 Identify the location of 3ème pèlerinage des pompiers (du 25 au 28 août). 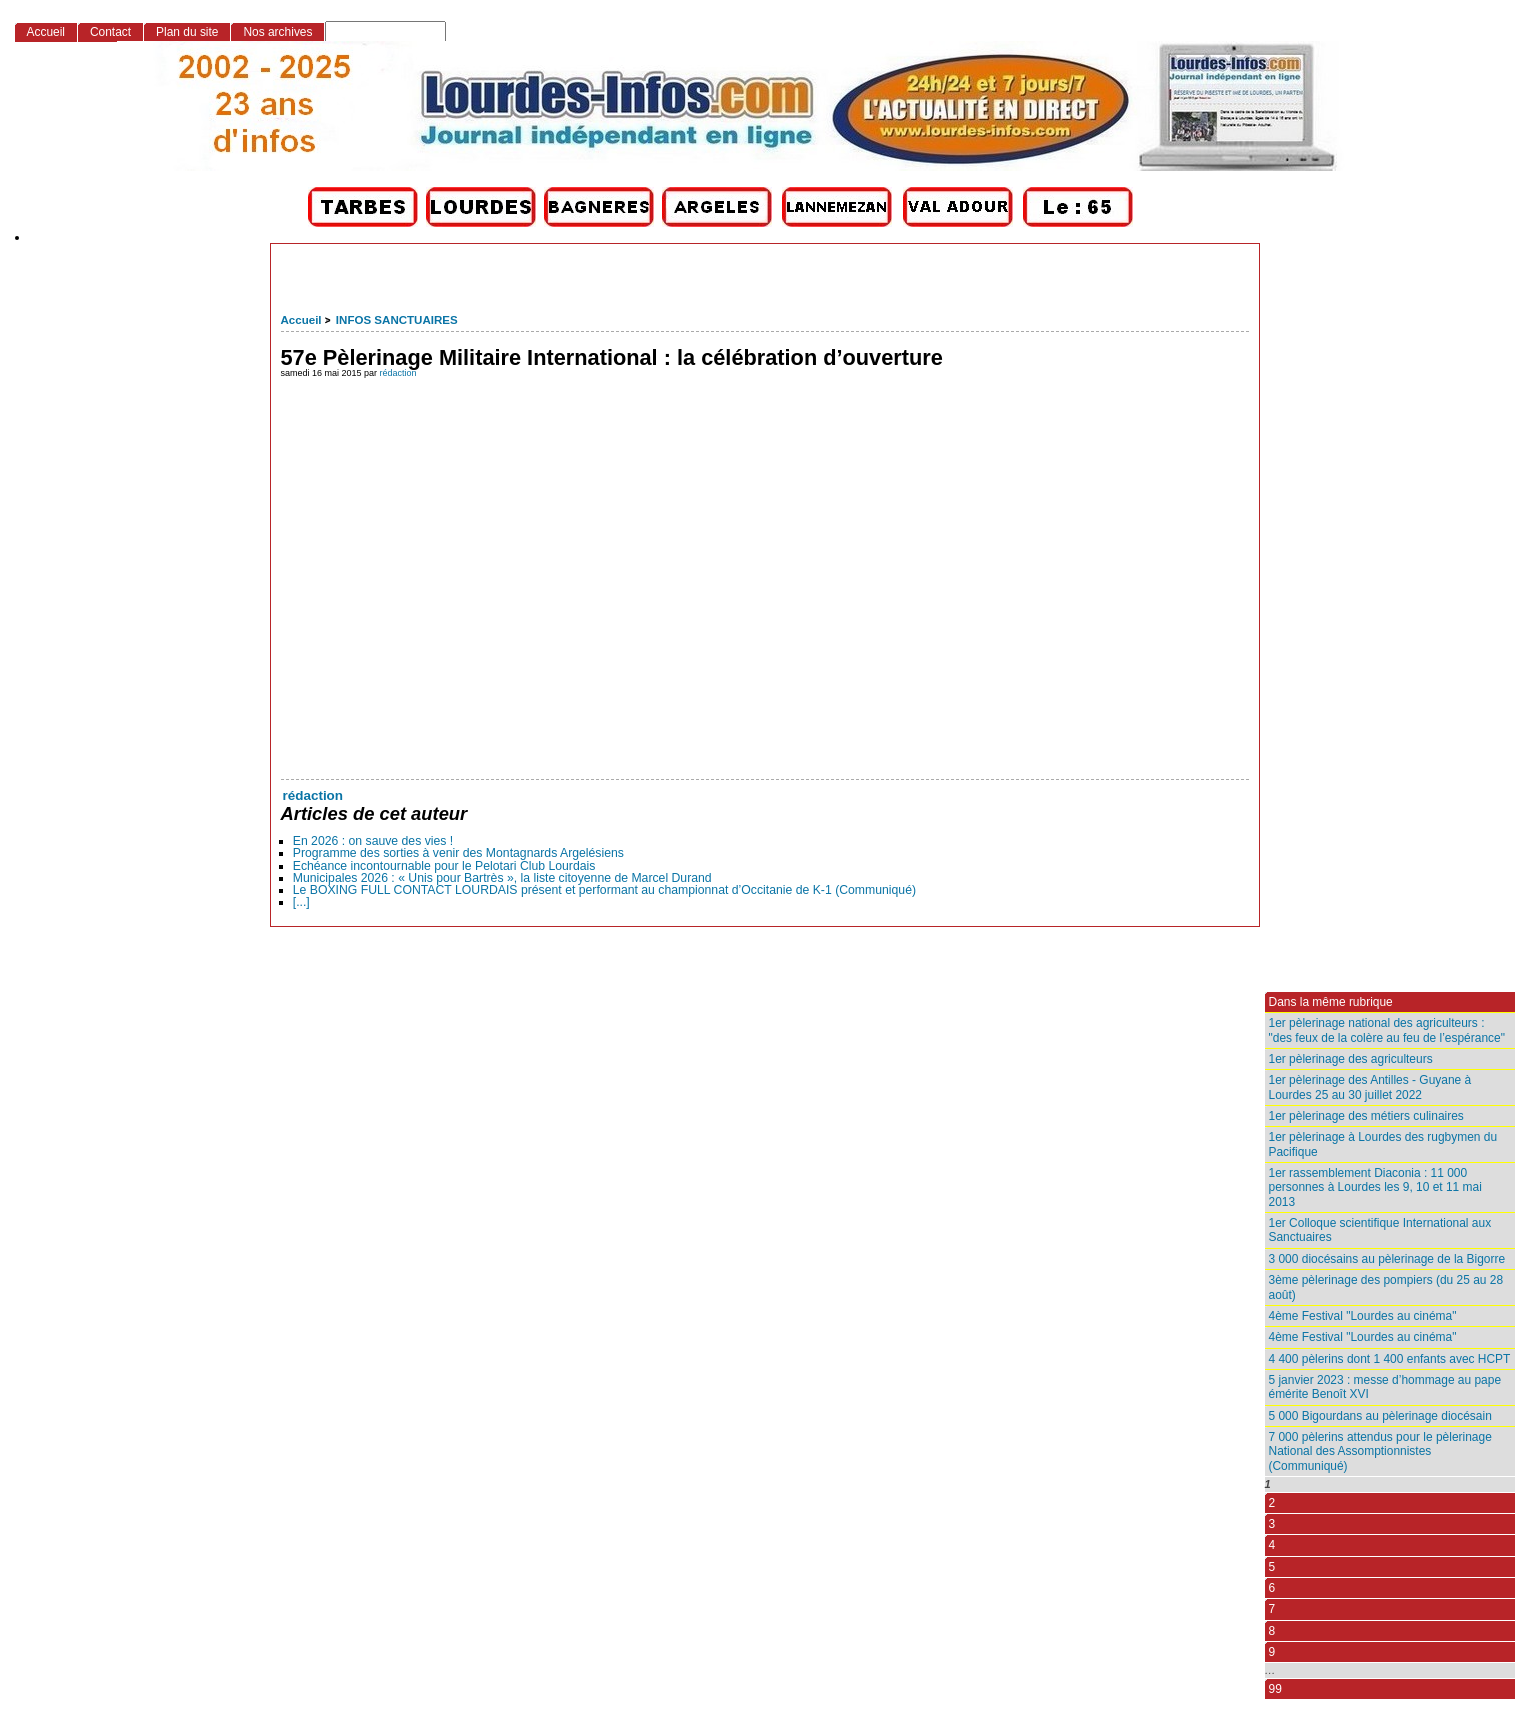
(1386, 1287).